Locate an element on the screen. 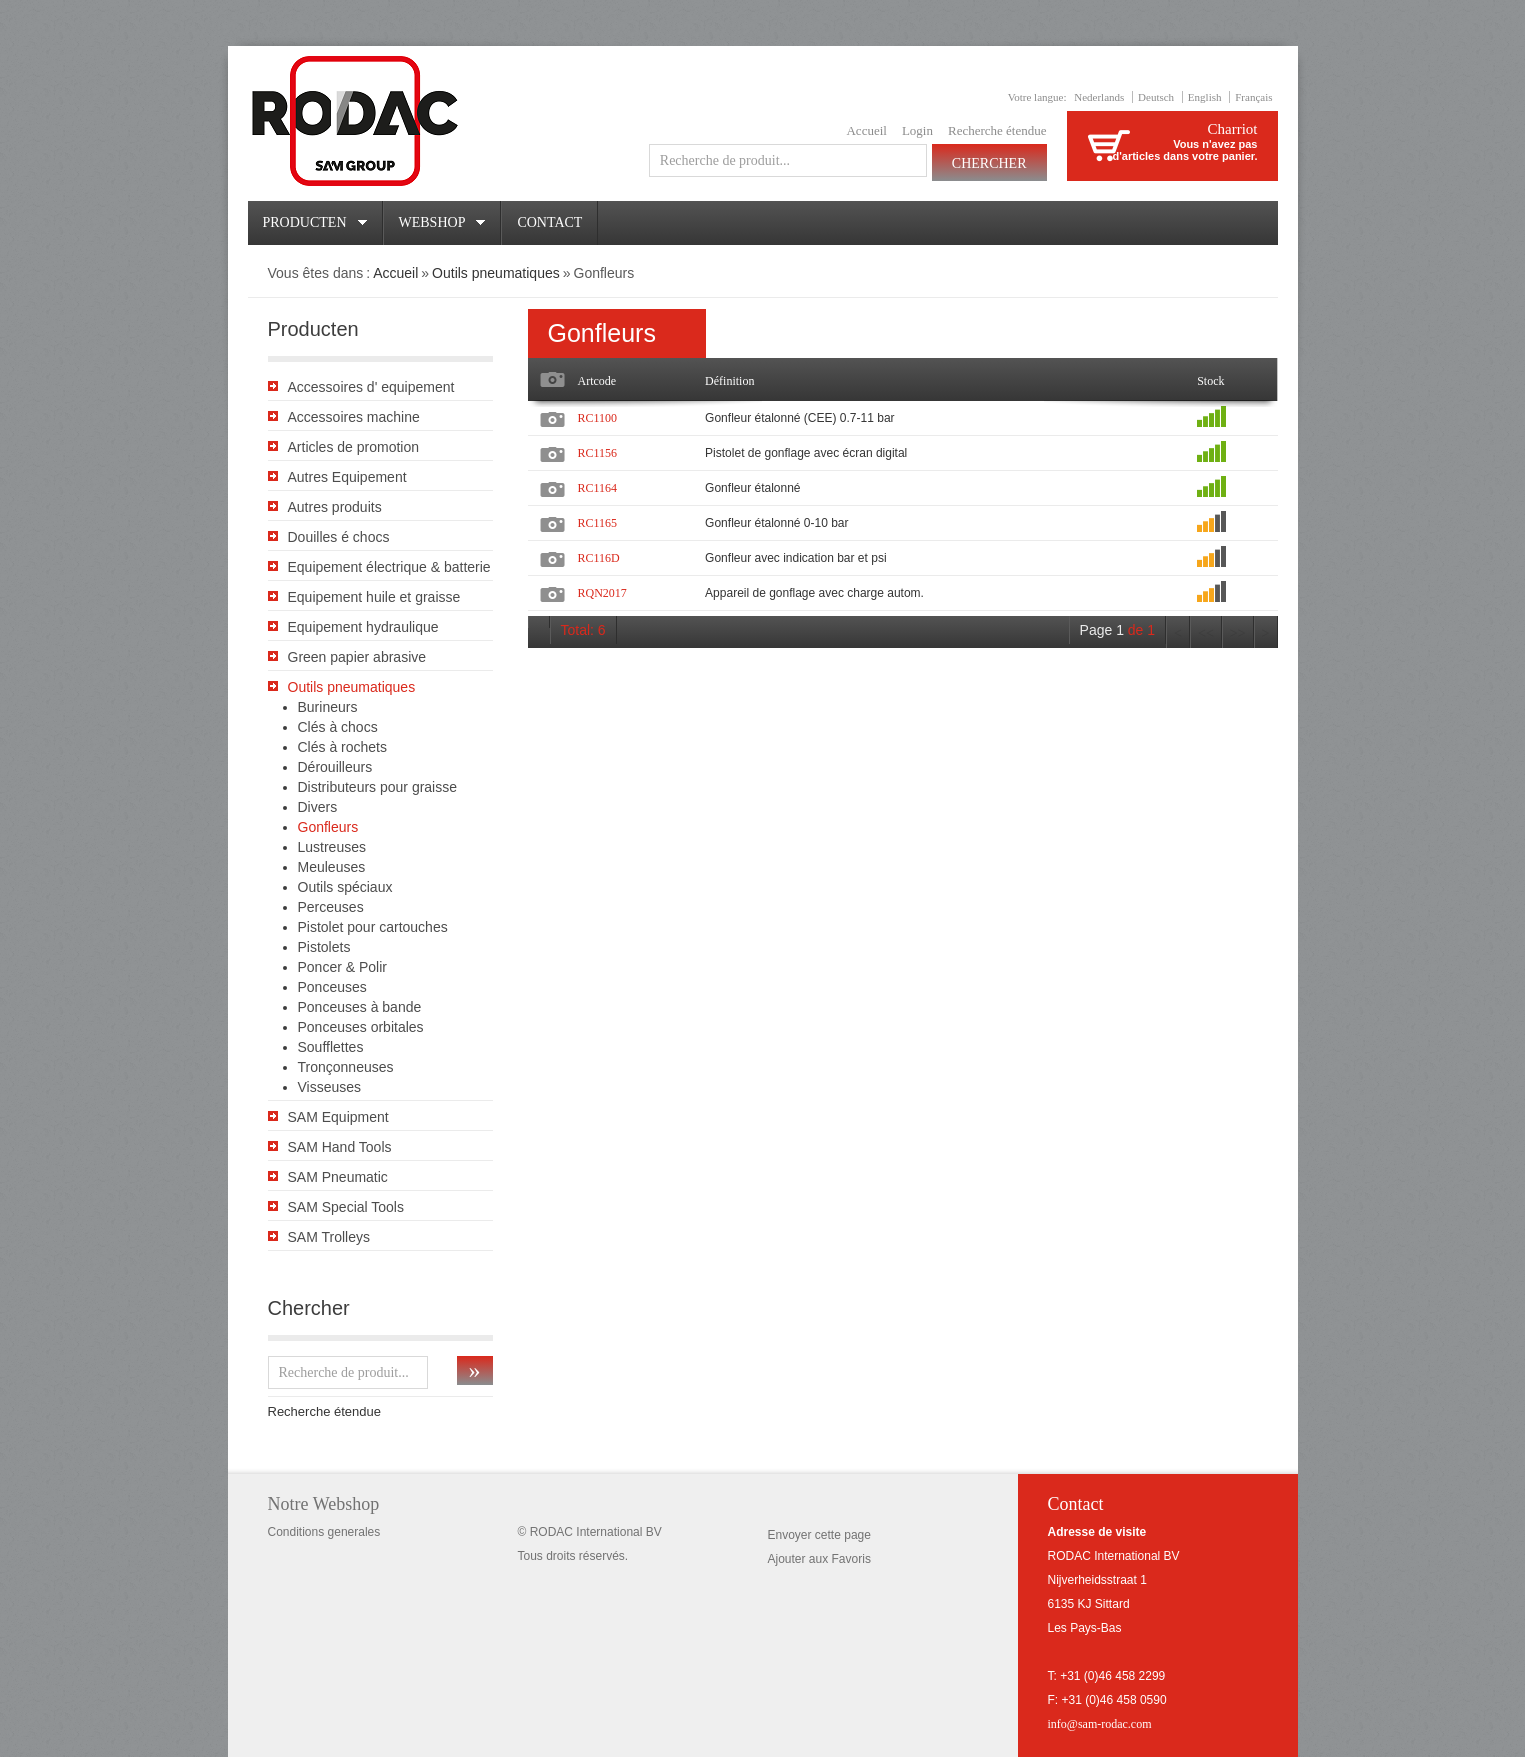 This screenshot has width=1525, height=1757. Soufflettes is located at coordinates (331, 1047).